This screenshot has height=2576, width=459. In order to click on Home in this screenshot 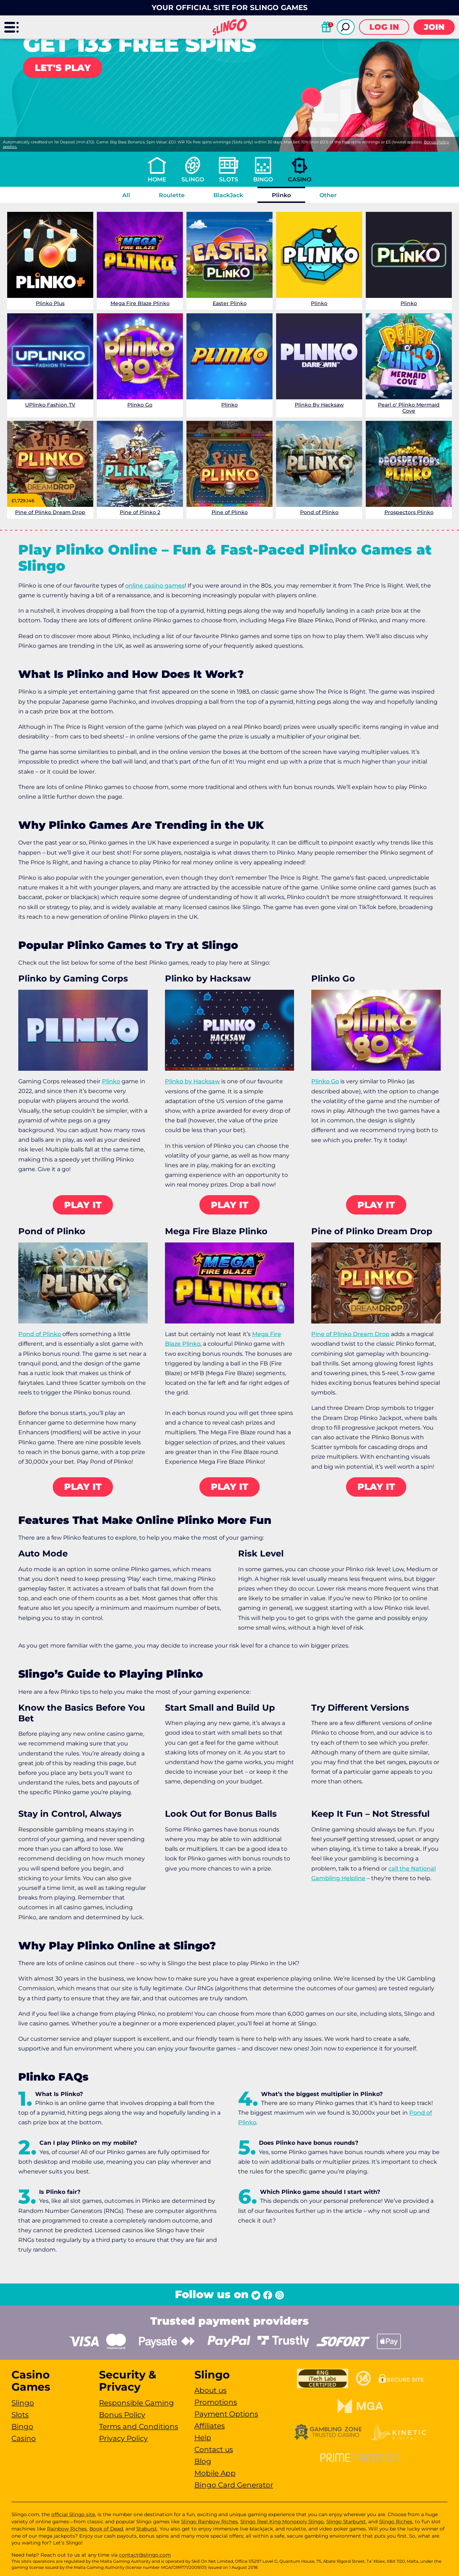, I will do `click(157, 179)`.